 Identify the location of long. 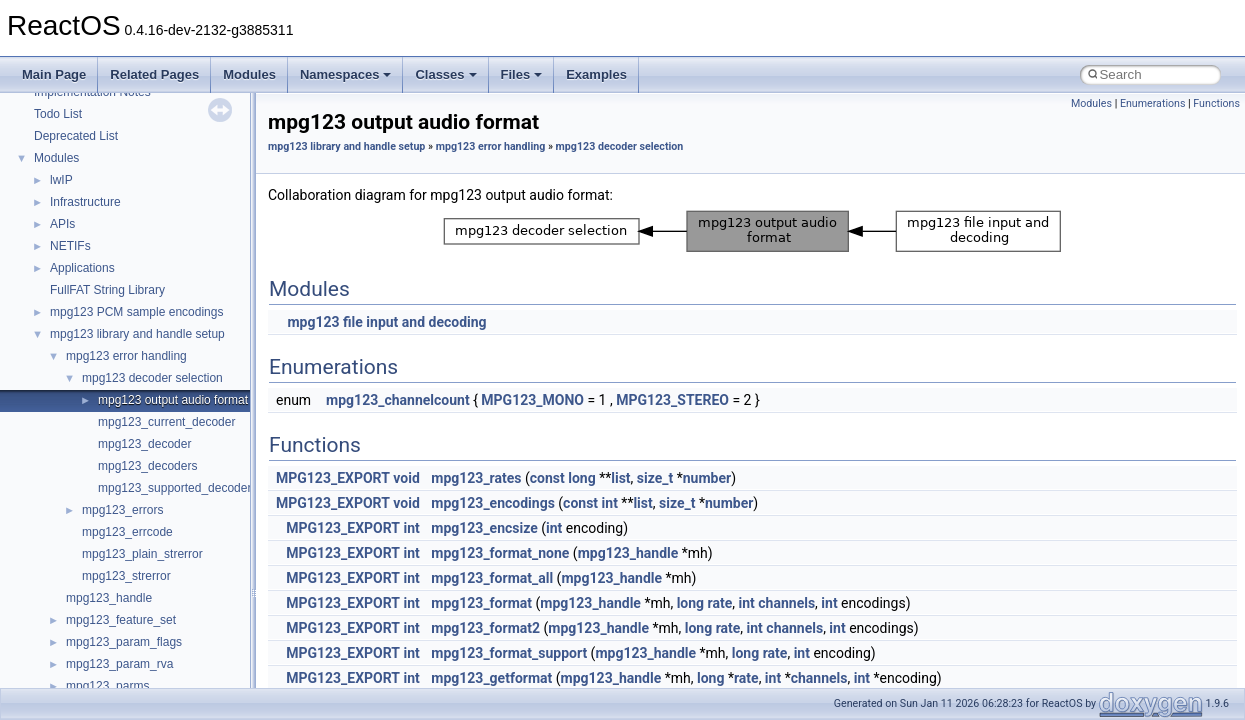
(581, 478).